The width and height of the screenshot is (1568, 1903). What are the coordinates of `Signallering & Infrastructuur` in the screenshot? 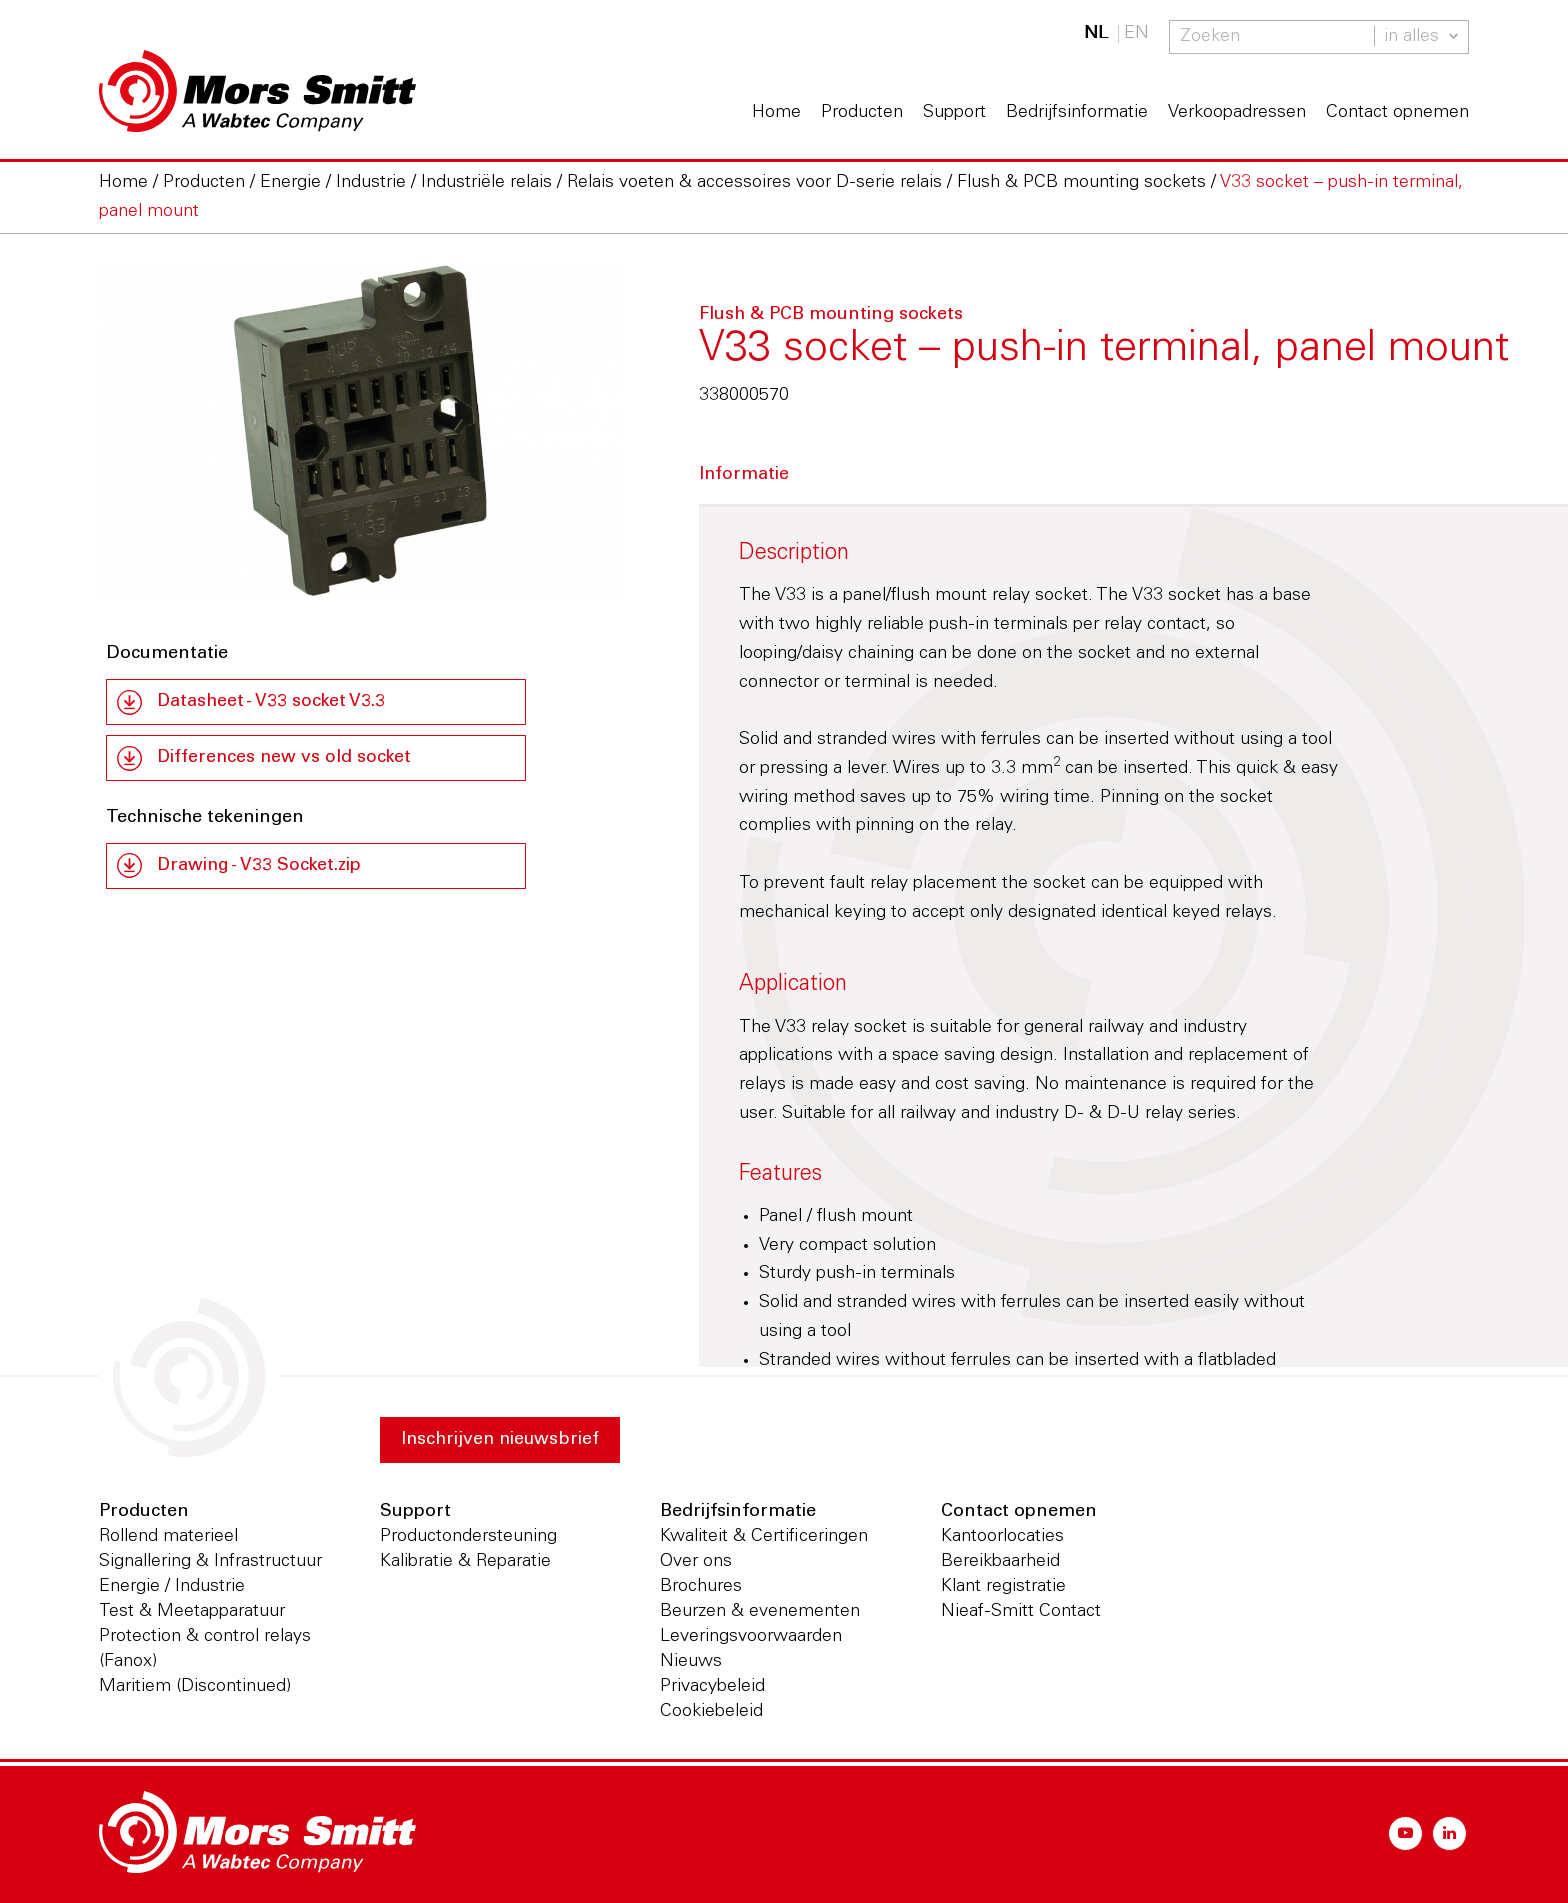 It's located at (210, 1562).